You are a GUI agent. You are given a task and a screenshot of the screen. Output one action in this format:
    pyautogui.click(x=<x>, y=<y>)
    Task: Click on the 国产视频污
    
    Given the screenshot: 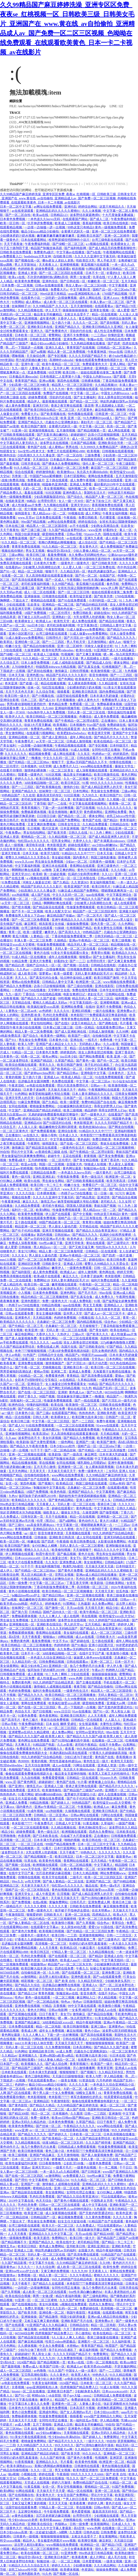 What is the action you would take?
    pyautogui.click(x=46, y=1483)
    